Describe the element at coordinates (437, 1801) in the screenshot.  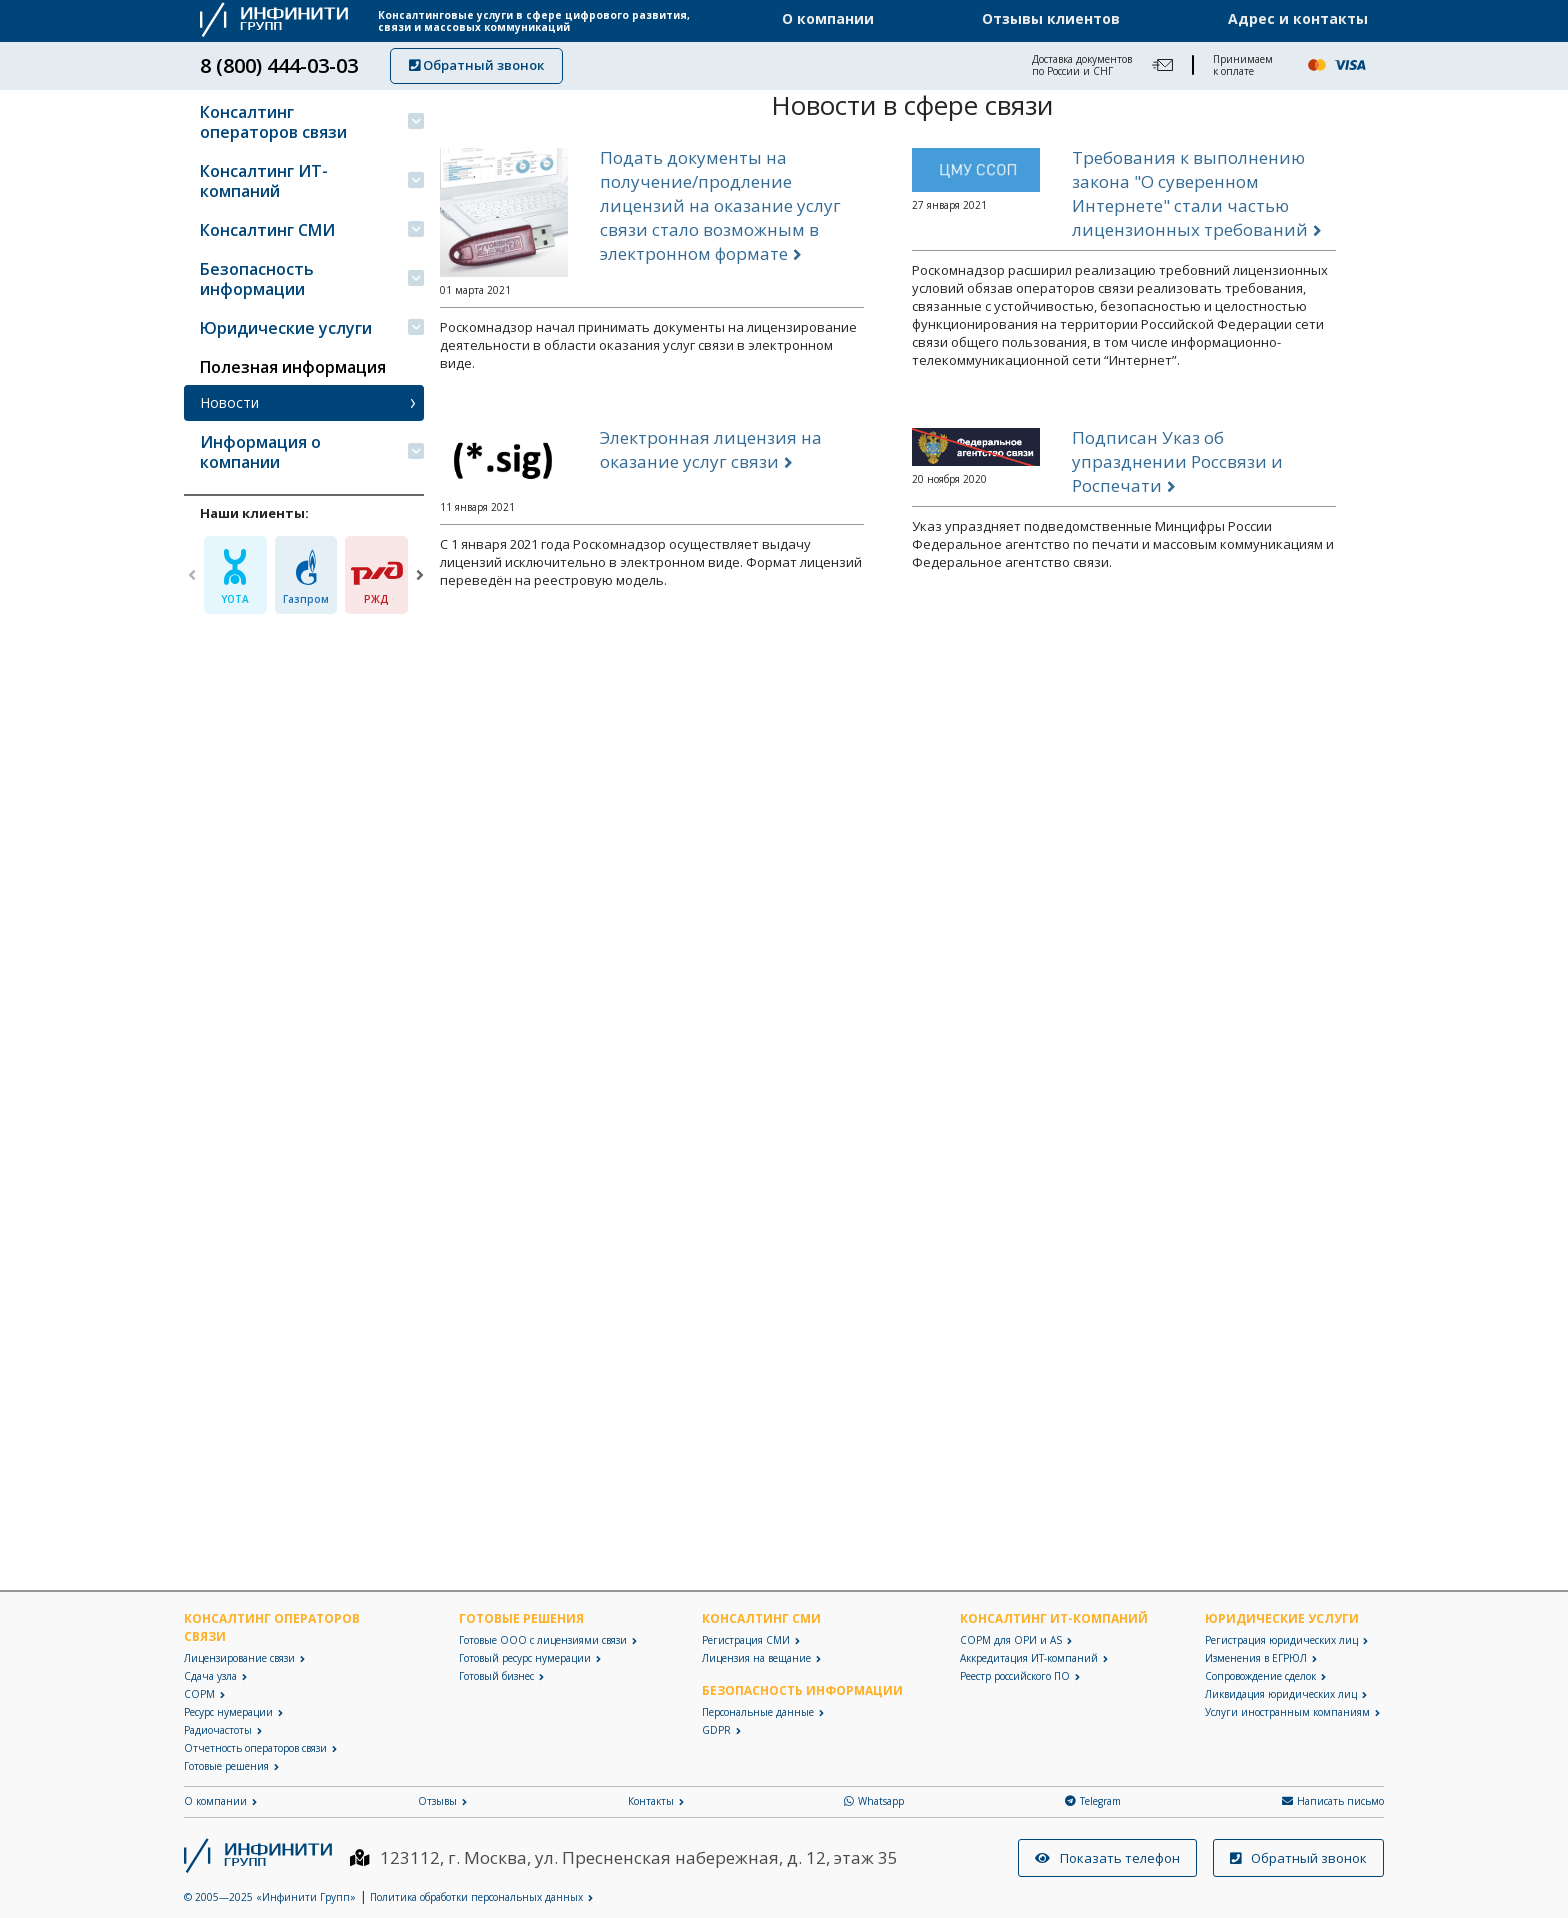
I see `Отзывы` at that location.